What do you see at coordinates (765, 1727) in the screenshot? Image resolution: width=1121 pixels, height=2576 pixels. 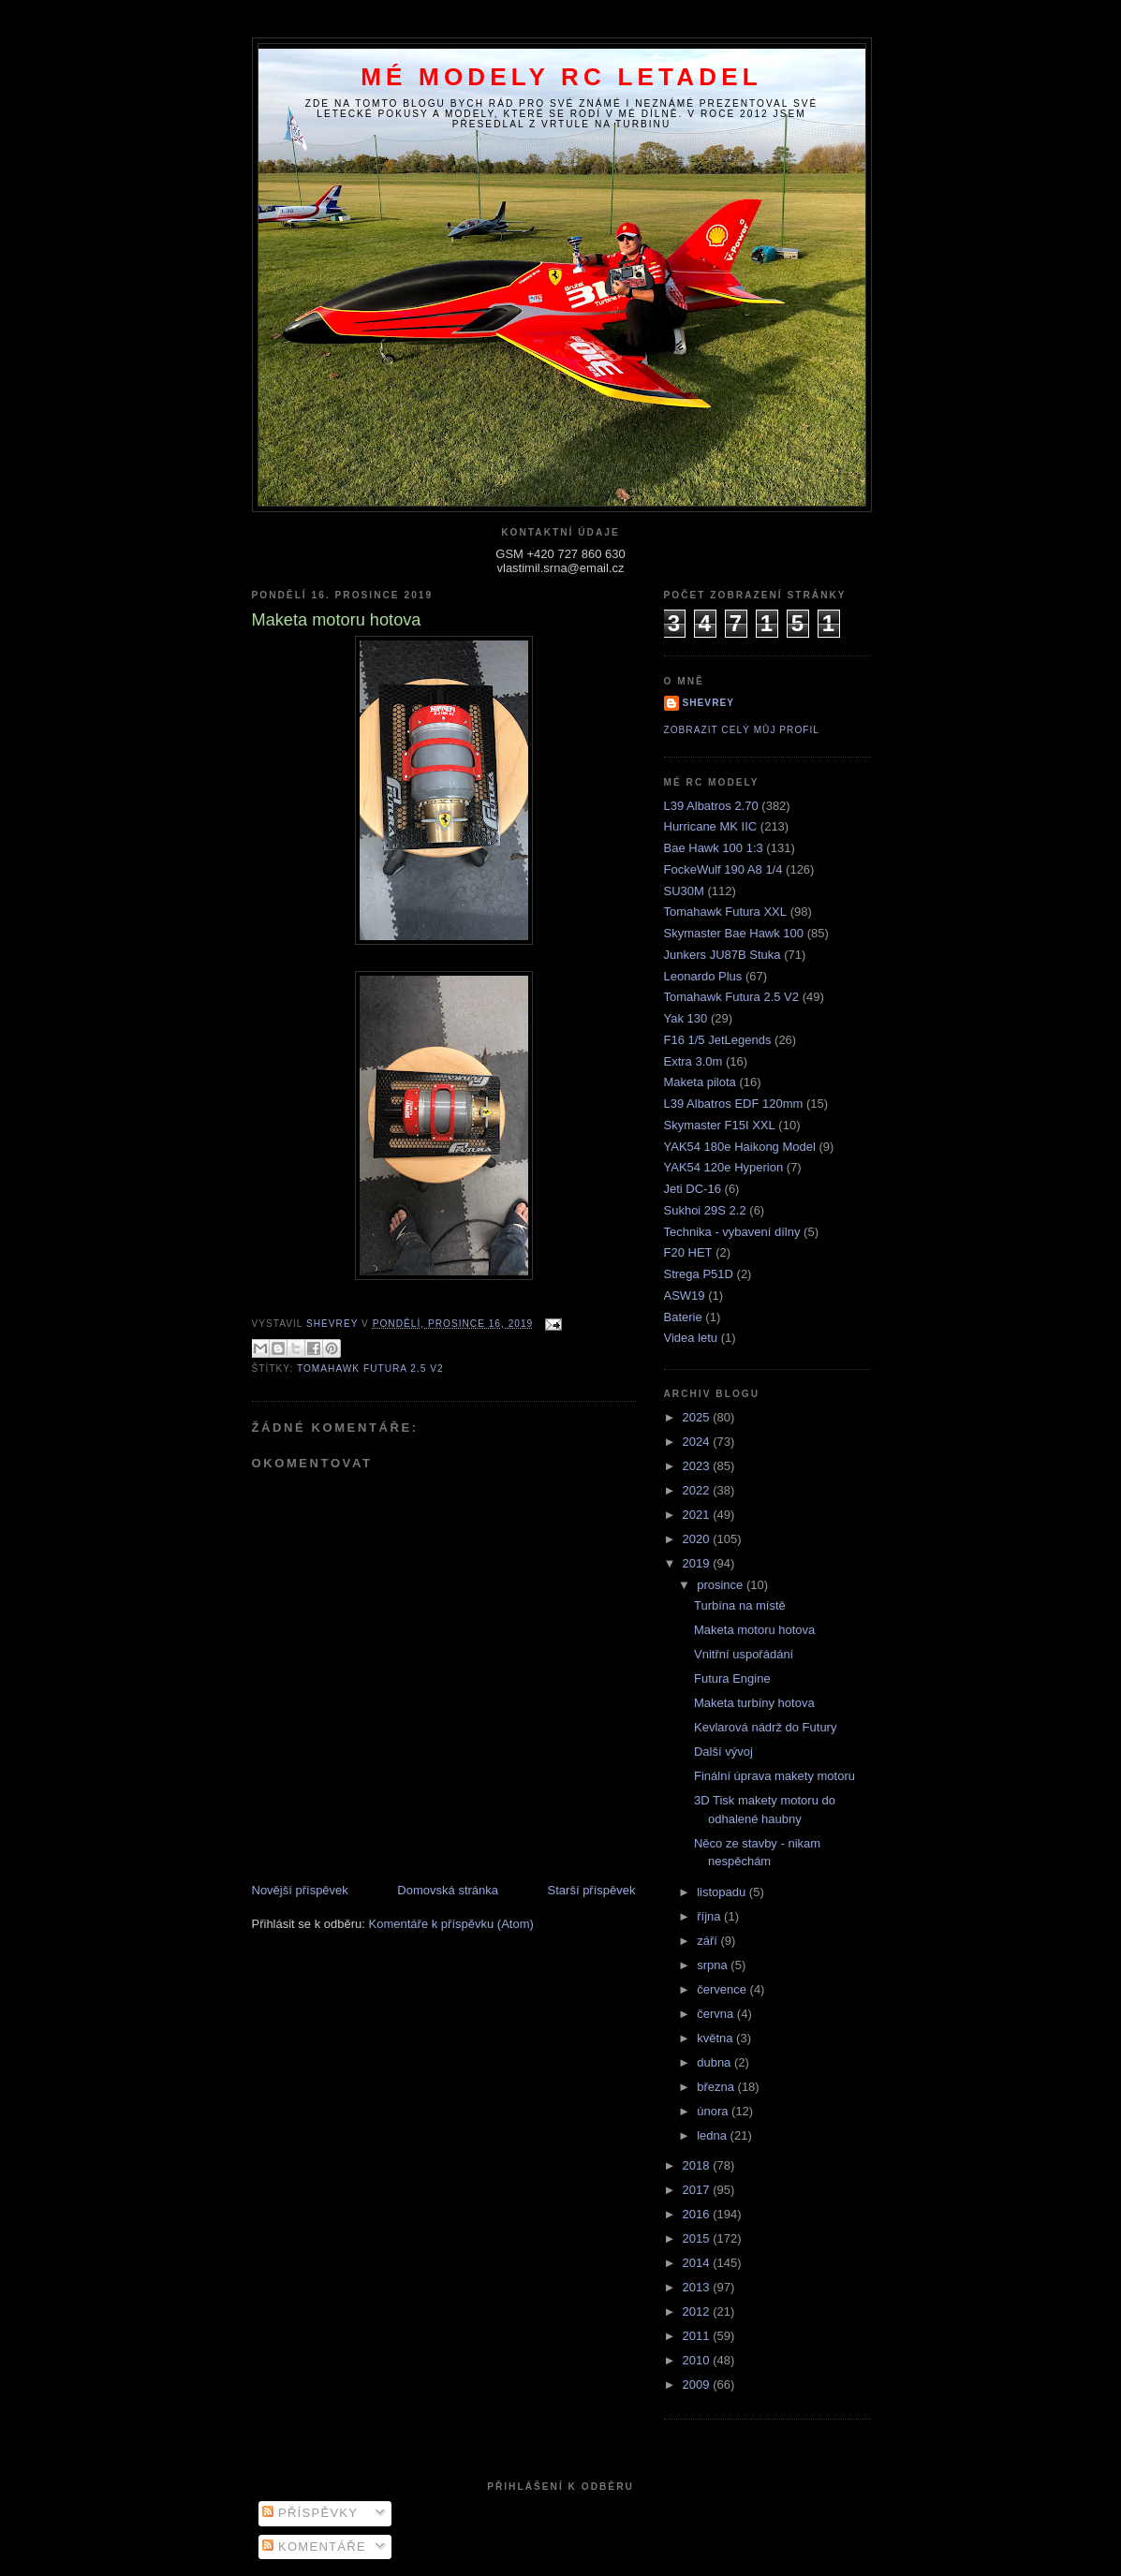 I see `Kevlarová nádrž do Futury` at bounding box center [765, 1727].